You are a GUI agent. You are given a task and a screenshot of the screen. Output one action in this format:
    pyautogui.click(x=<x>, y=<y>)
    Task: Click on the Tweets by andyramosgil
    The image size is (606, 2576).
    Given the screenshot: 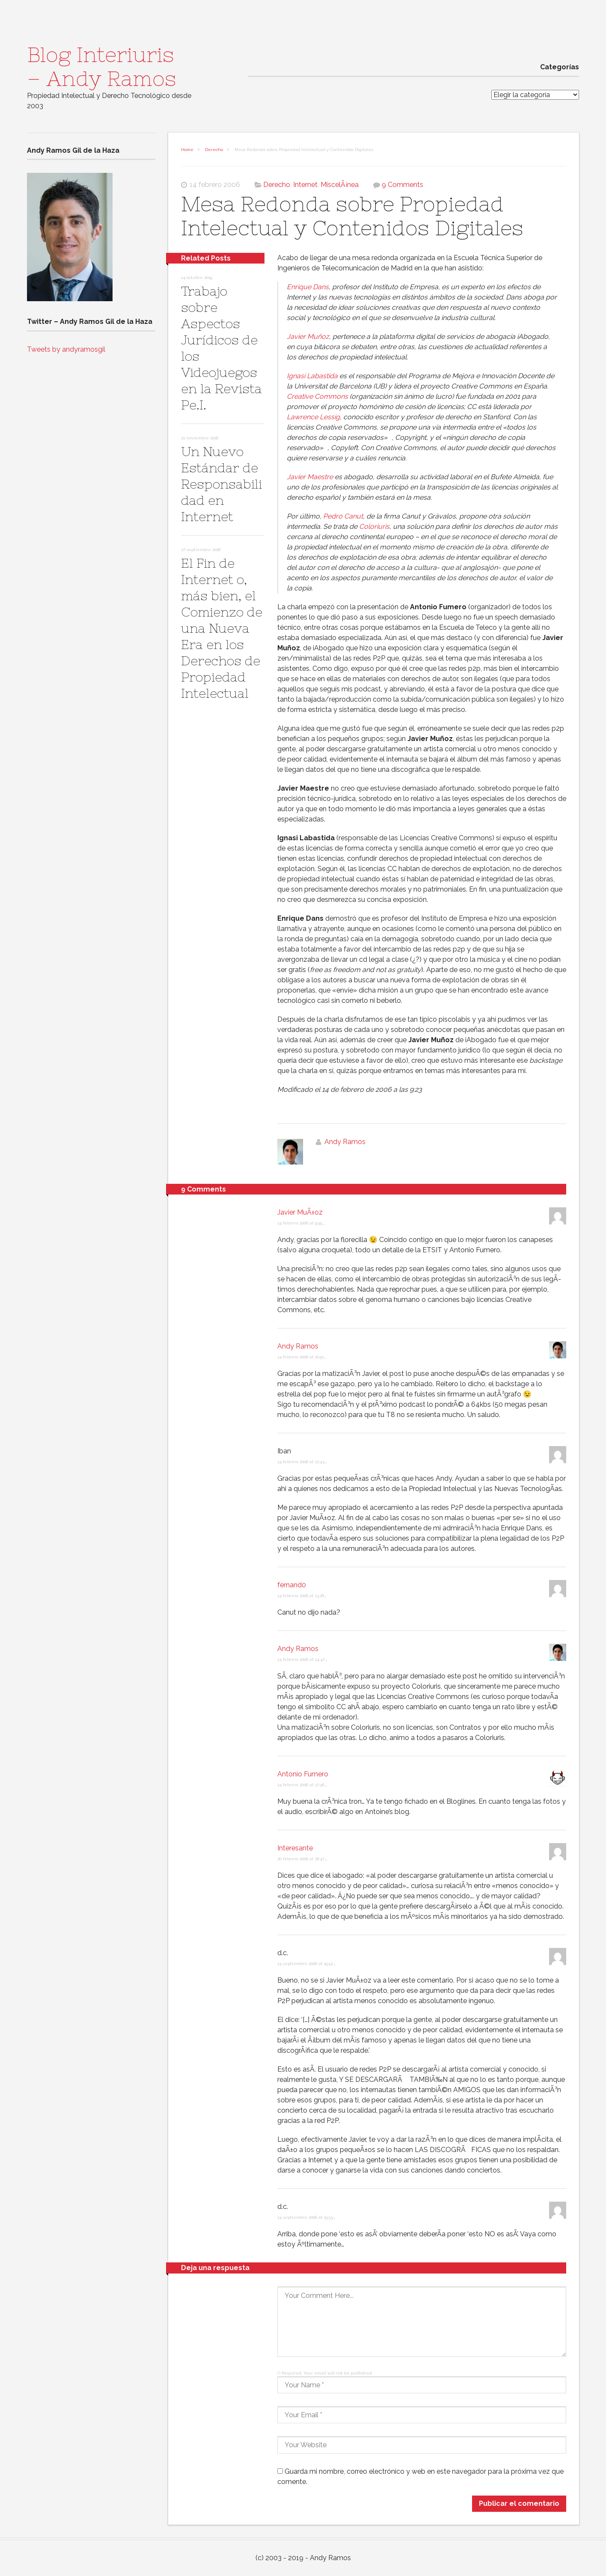 What is the action you would take?
    pyautogui.click(x=66, y=349)
    